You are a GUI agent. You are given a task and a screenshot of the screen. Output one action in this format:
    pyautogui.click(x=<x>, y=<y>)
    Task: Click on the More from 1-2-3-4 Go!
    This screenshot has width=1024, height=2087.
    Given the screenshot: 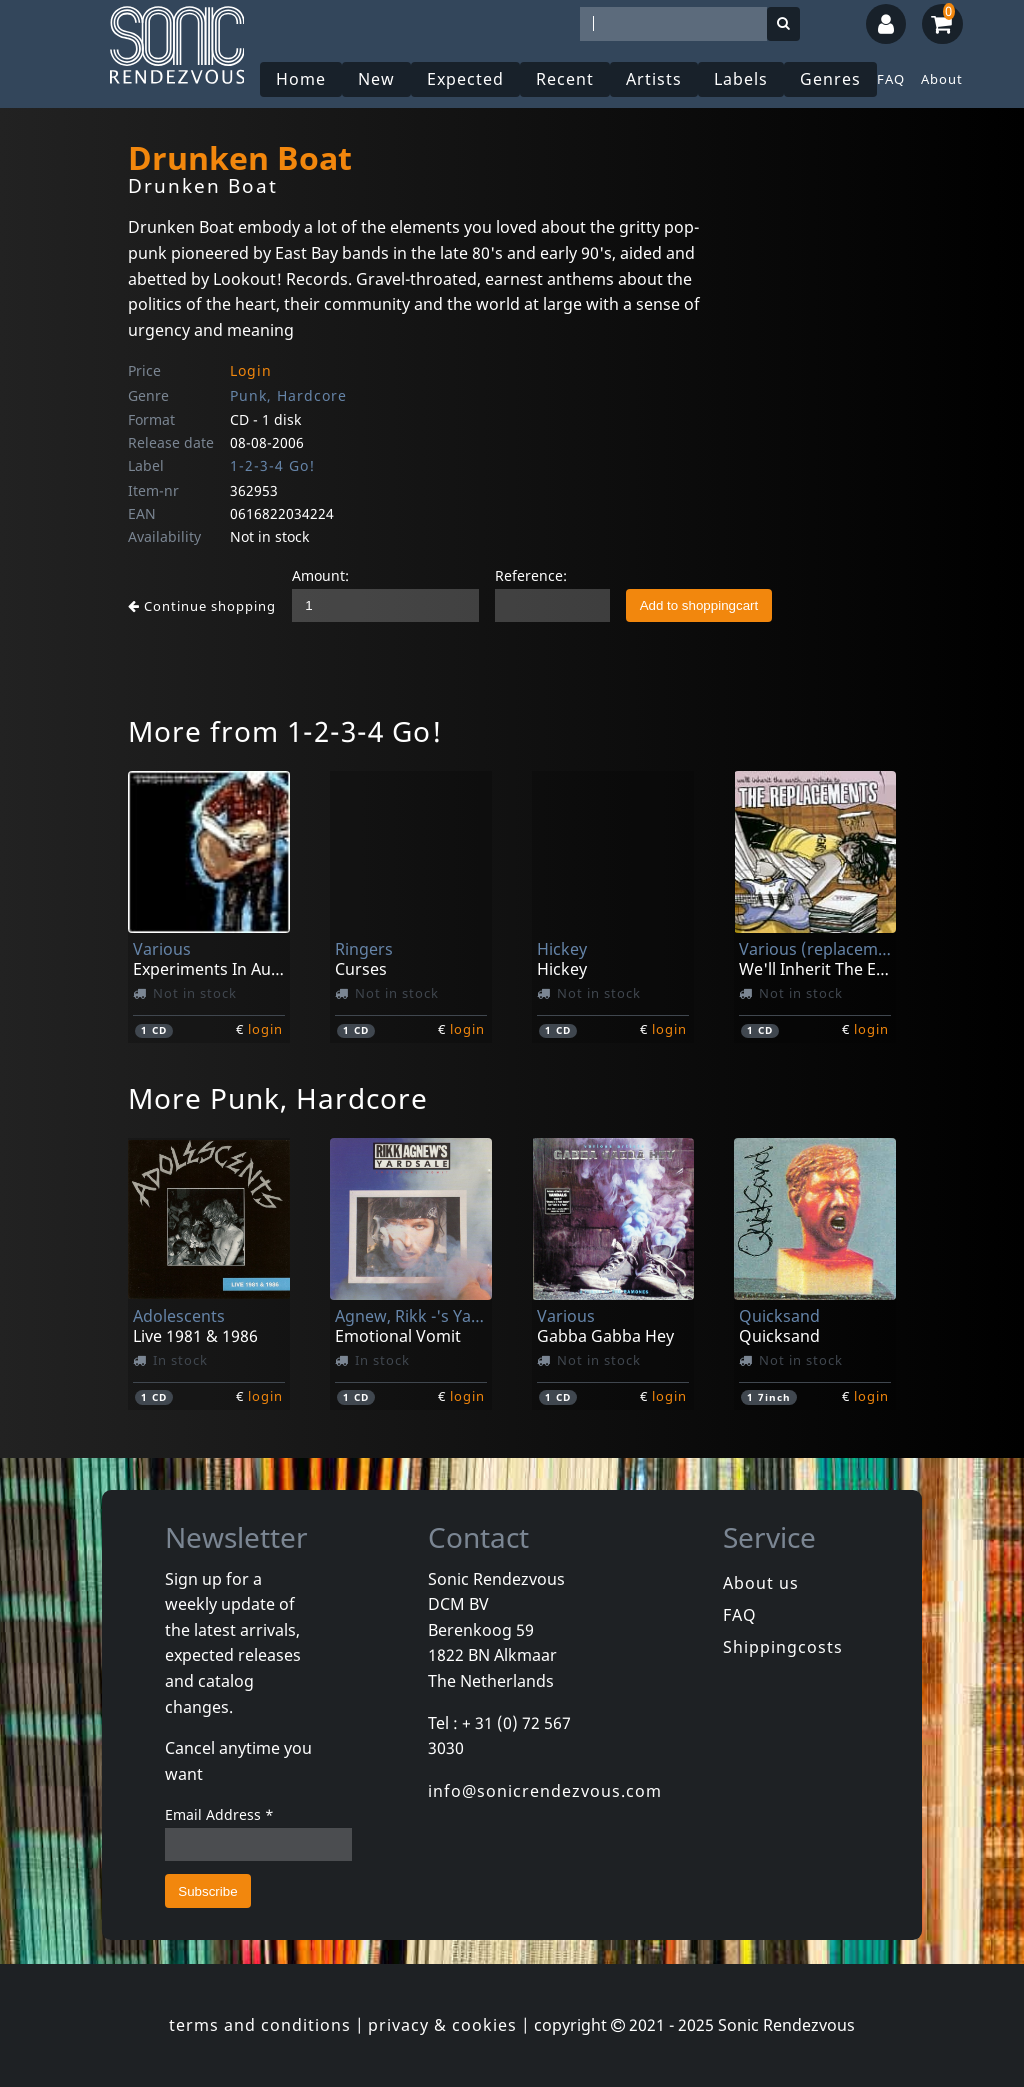 What is the action you would take?
    pyautogui.click(x=285, y=731)
    